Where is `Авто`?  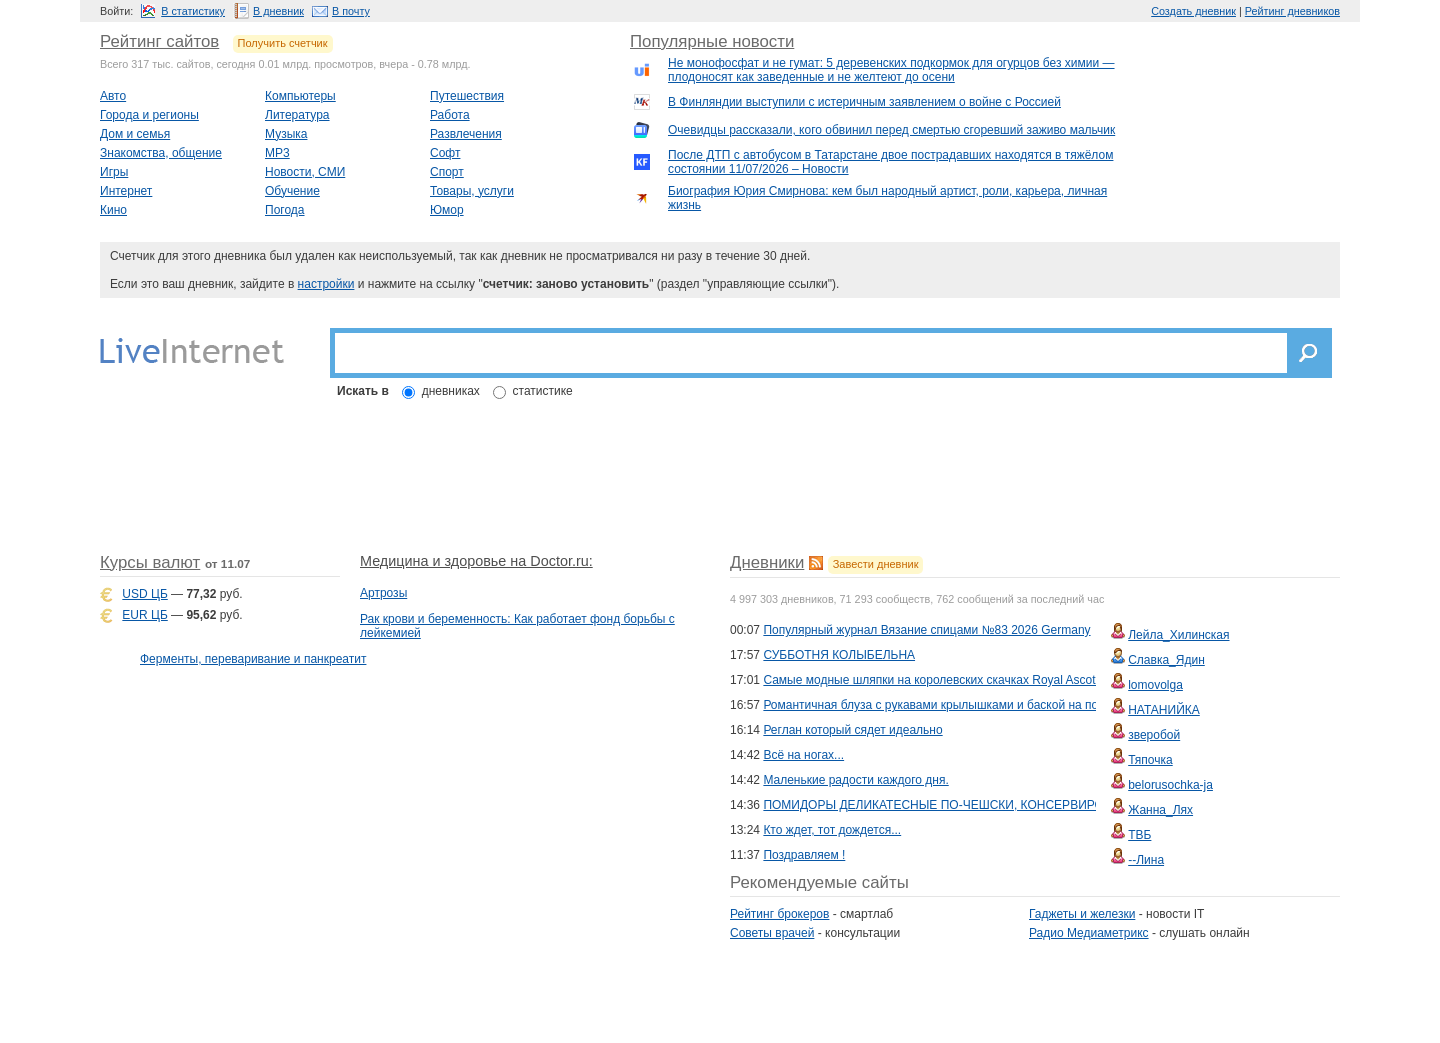 Авто is located at coordinates (113, 96).